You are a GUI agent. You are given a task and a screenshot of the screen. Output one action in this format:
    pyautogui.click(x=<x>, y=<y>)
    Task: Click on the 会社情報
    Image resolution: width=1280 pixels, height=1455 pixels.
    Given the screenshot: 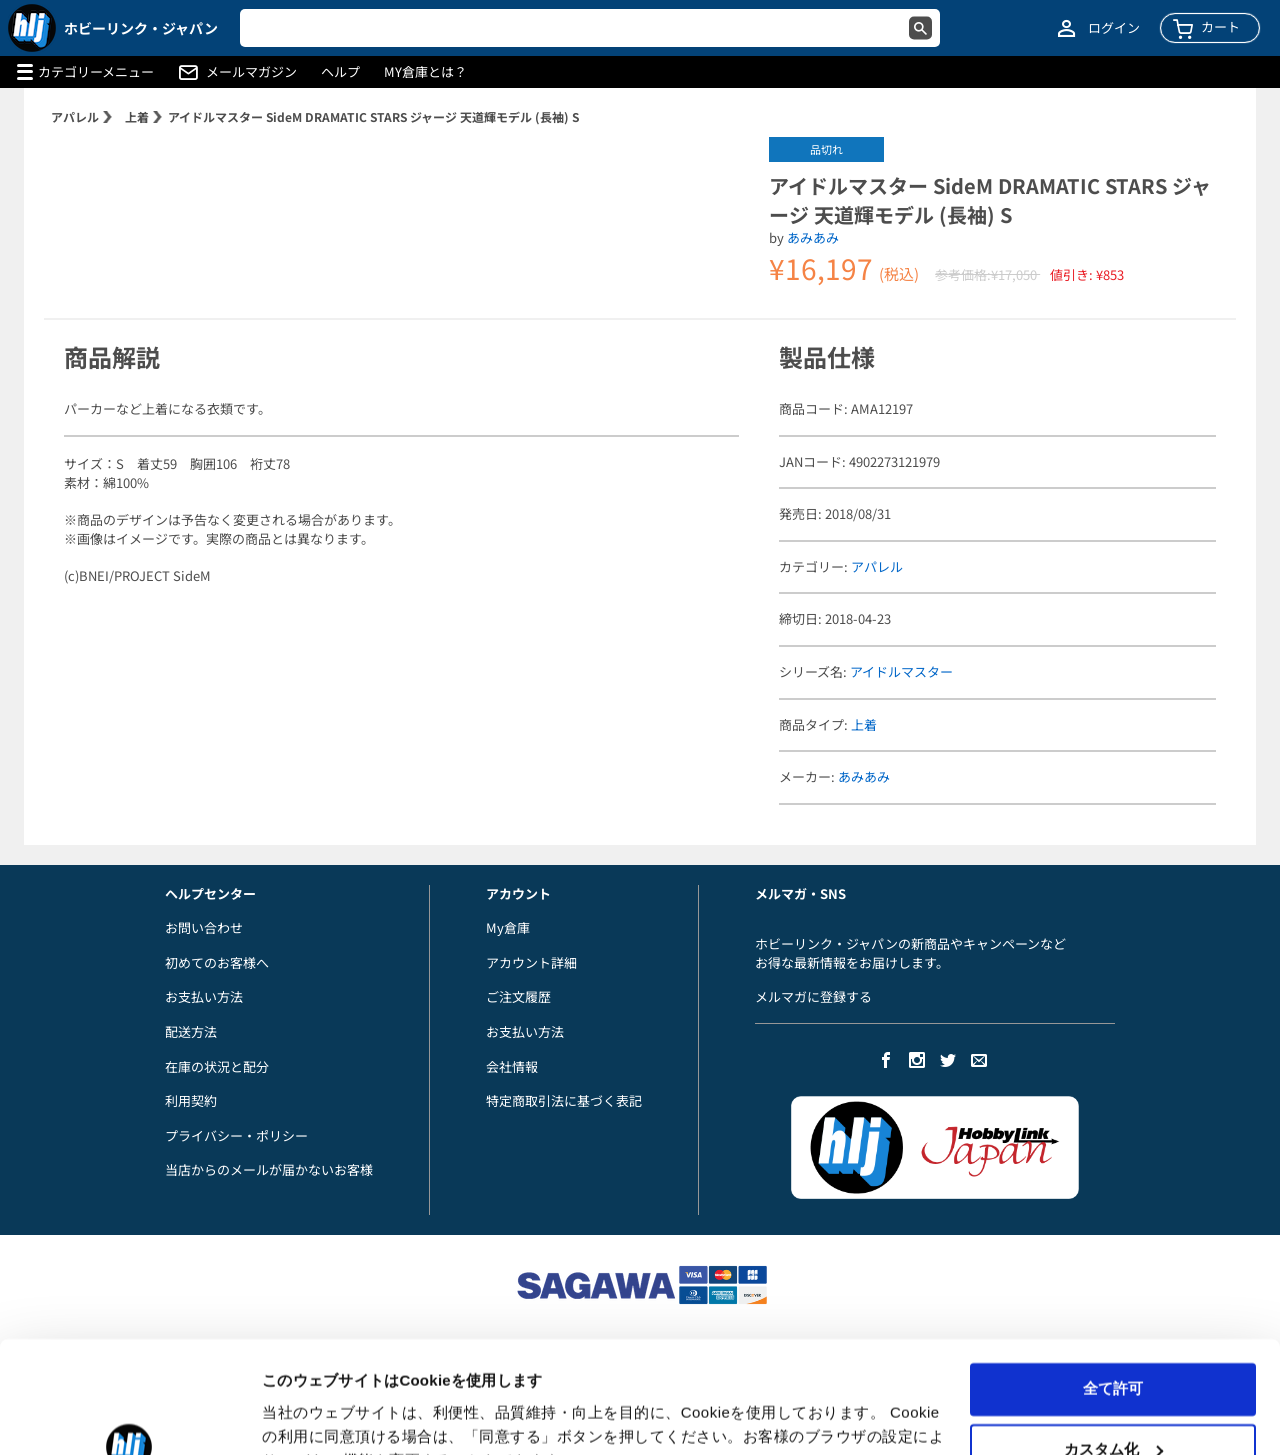 What is the action you would take?
    pyautogui.click(x=512, y=1066)
    